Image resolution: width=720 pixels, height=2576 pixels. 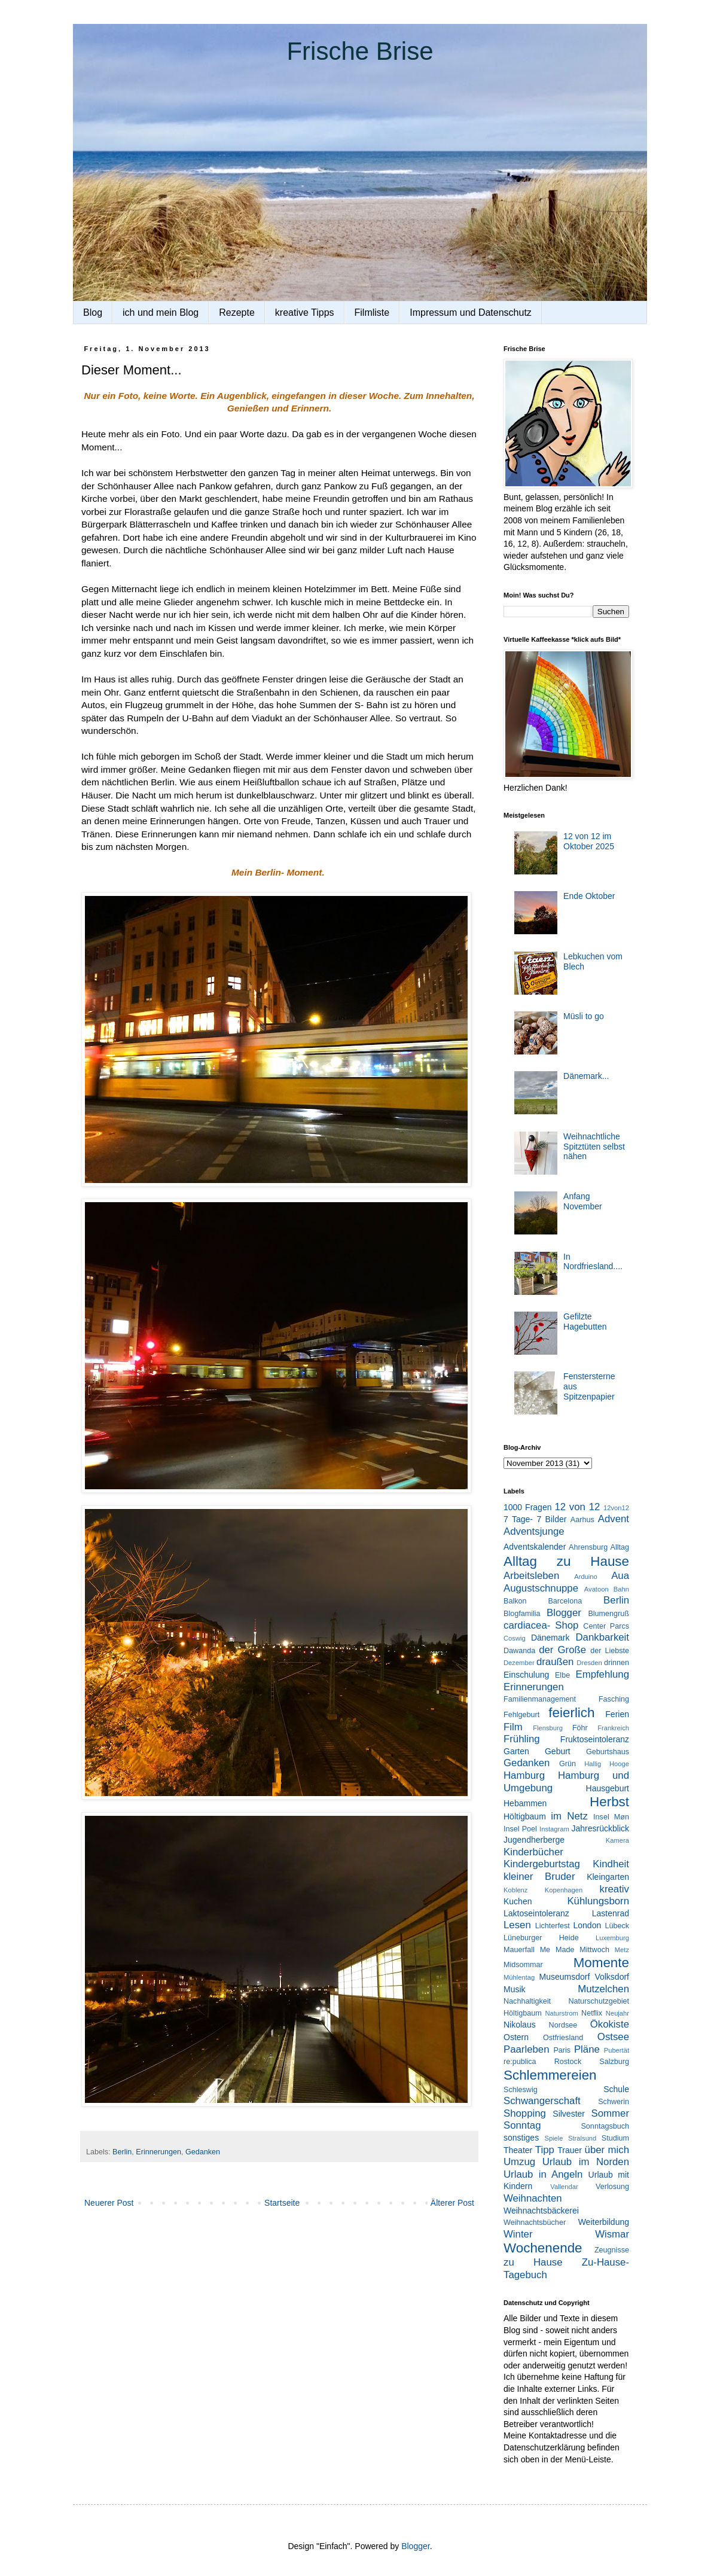 What do you see at coordinates (603, 1989) in the screenshot?
I see `Mutzelchen` at bounding box center [603, 1989].